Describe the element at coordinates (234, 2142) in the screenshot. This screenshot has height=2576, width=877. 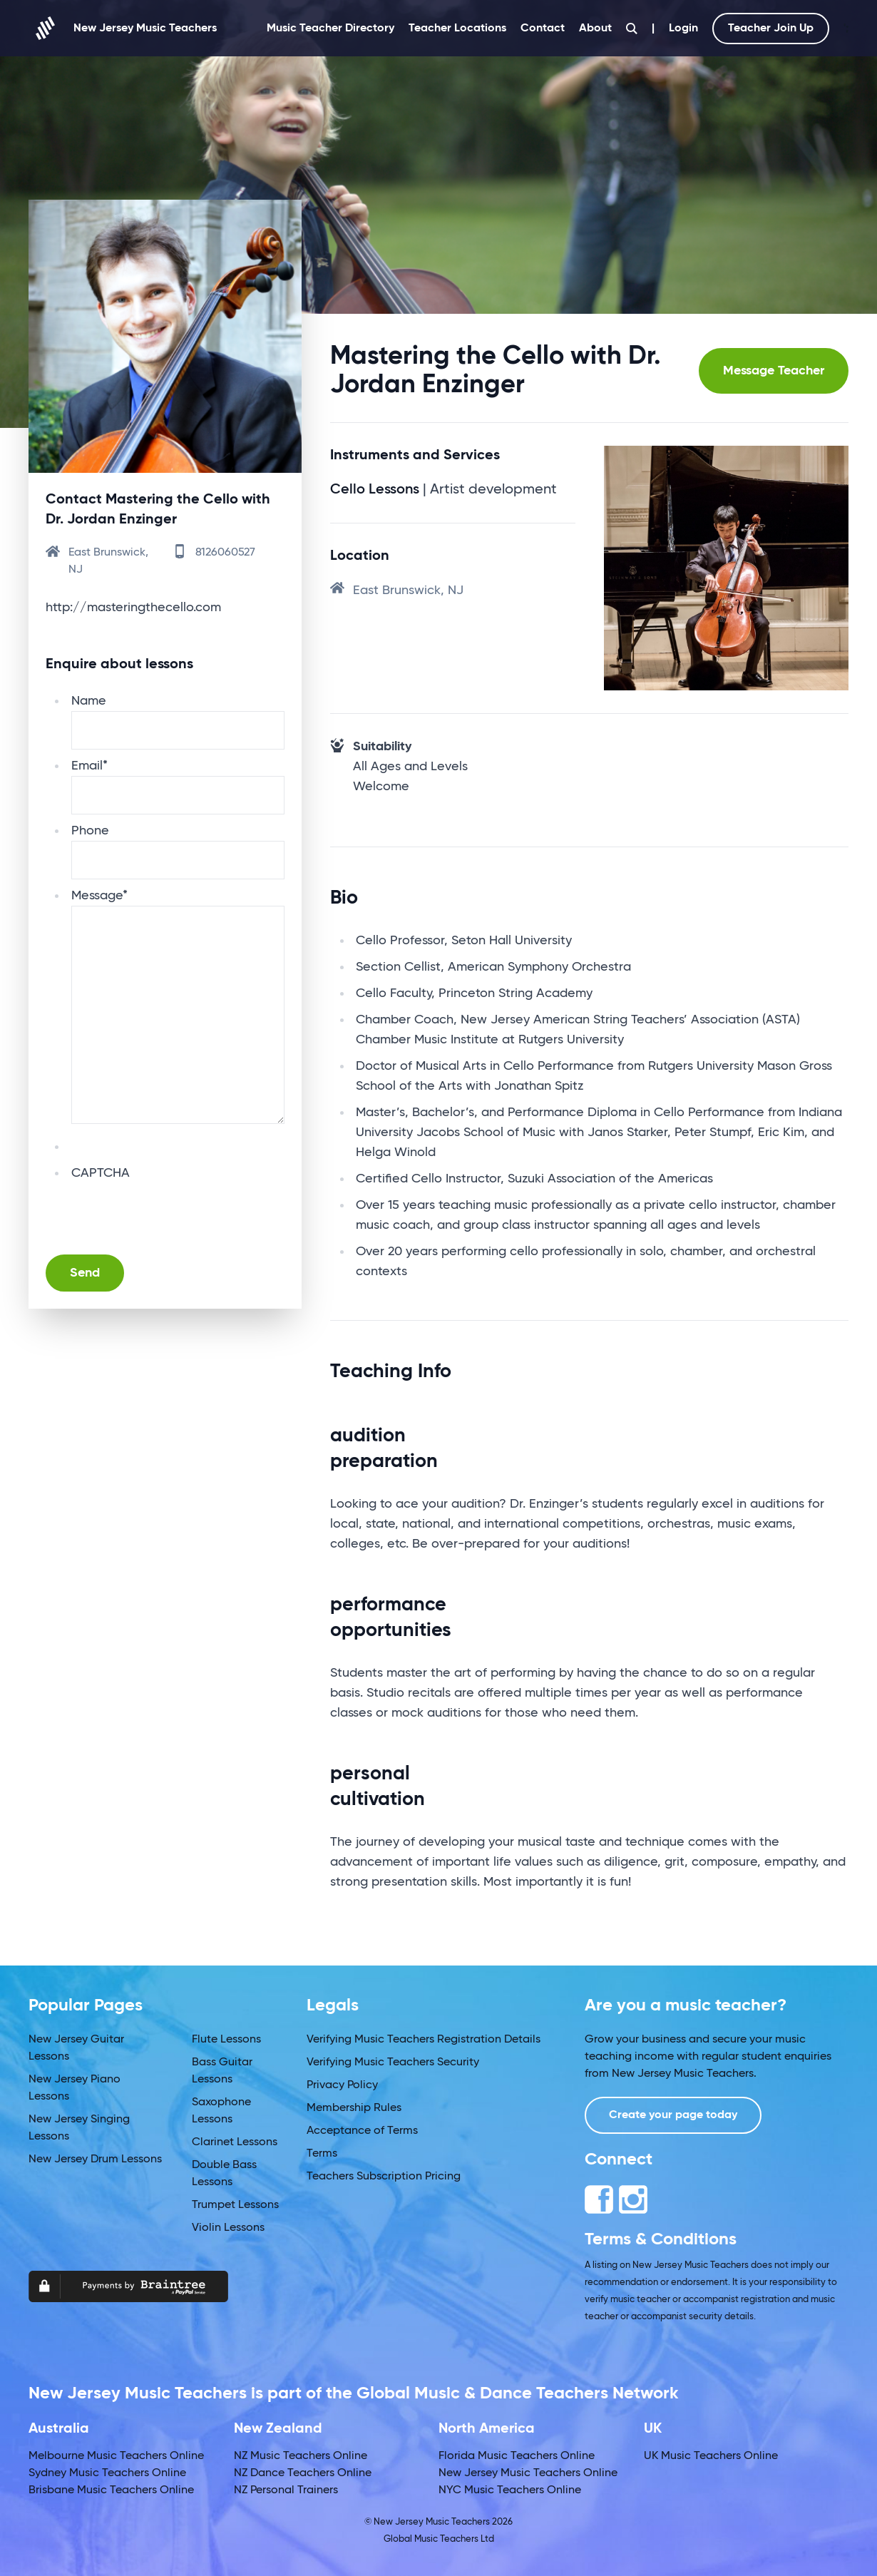
I see `Clarinet Lessons` at that location.